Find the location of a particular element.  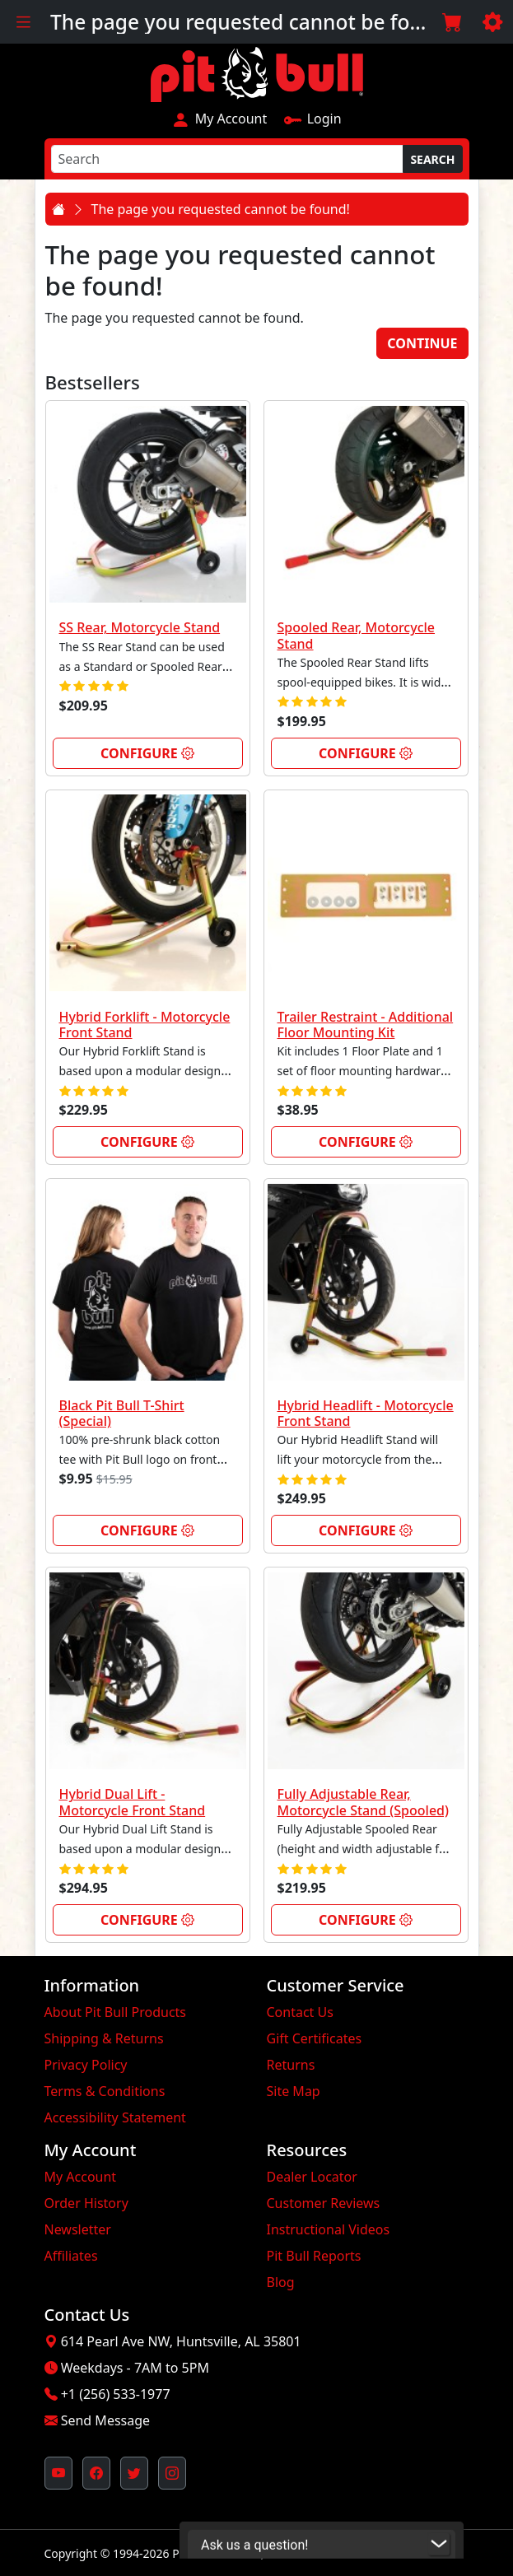

Contact Us is located at coordinates (300, 2012).